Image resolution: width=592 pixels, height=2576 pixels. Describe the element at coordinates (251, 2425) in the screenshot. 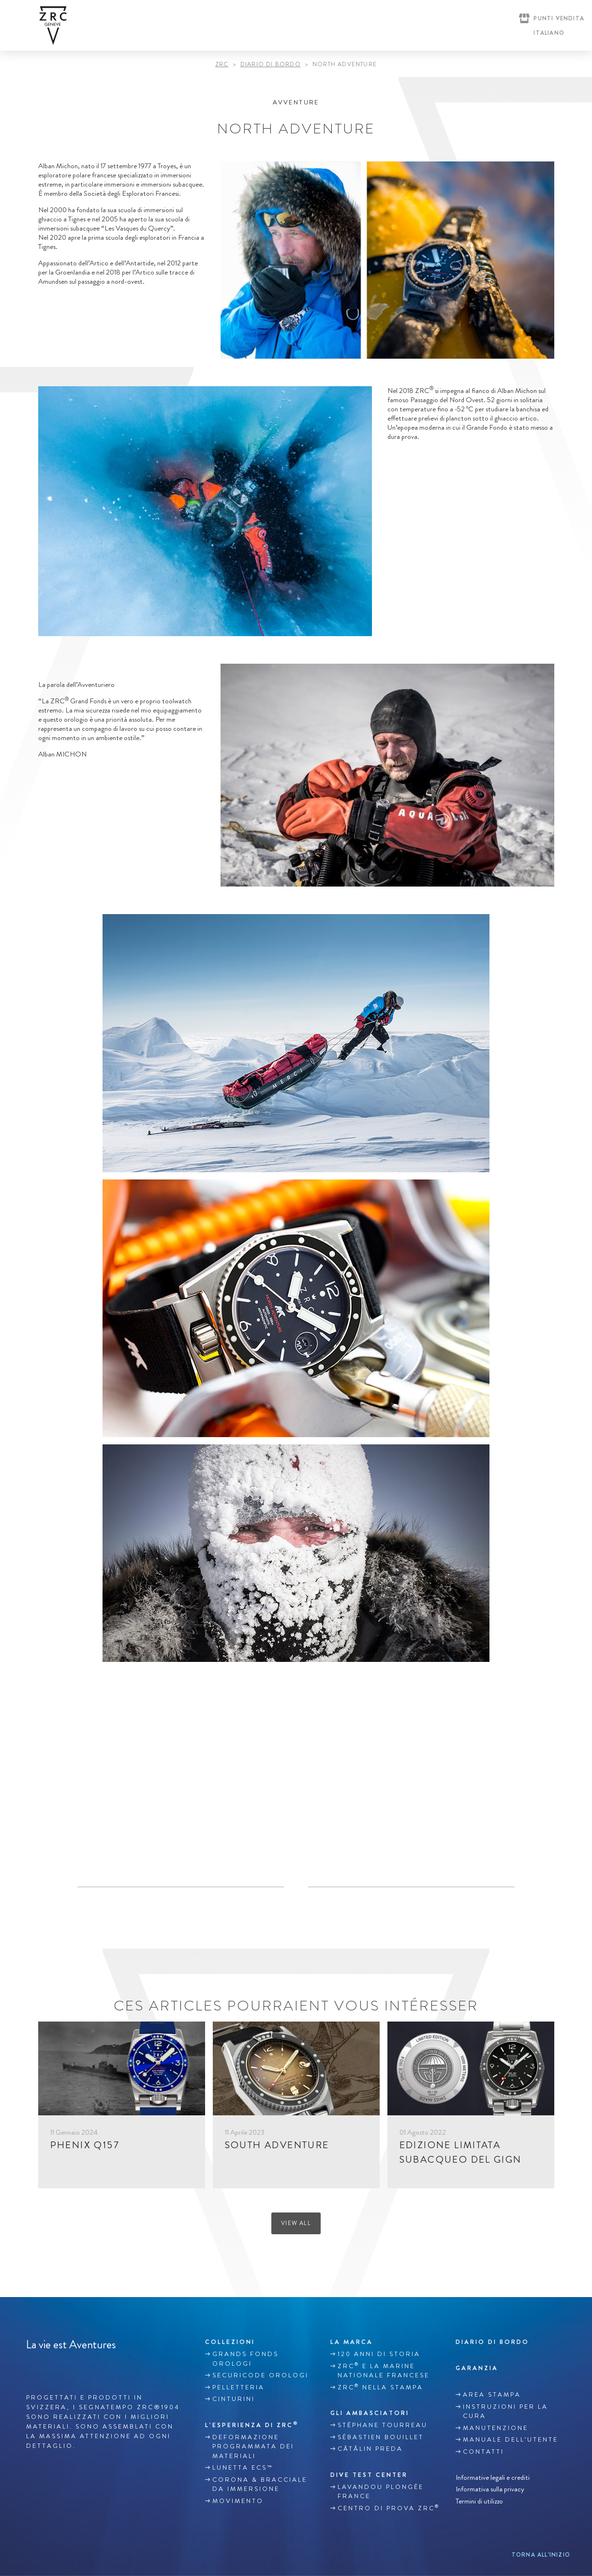

I see `L’ESPERIENZA DI ZRC` at that location.